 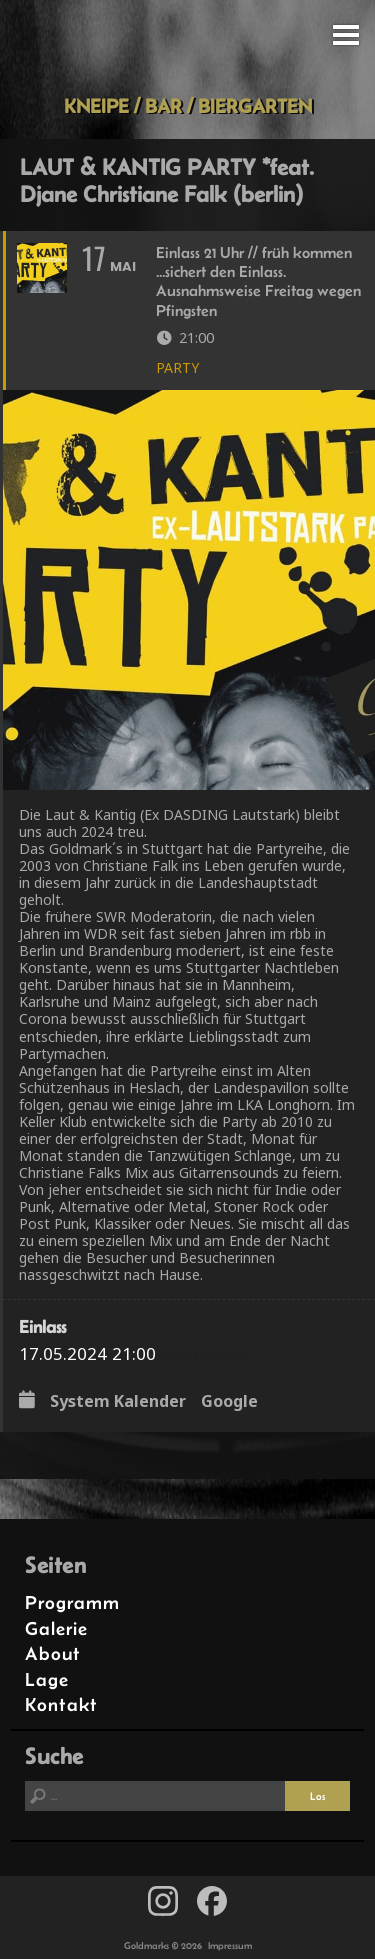 I want to click on Lage, so click(x=47, y=1679).